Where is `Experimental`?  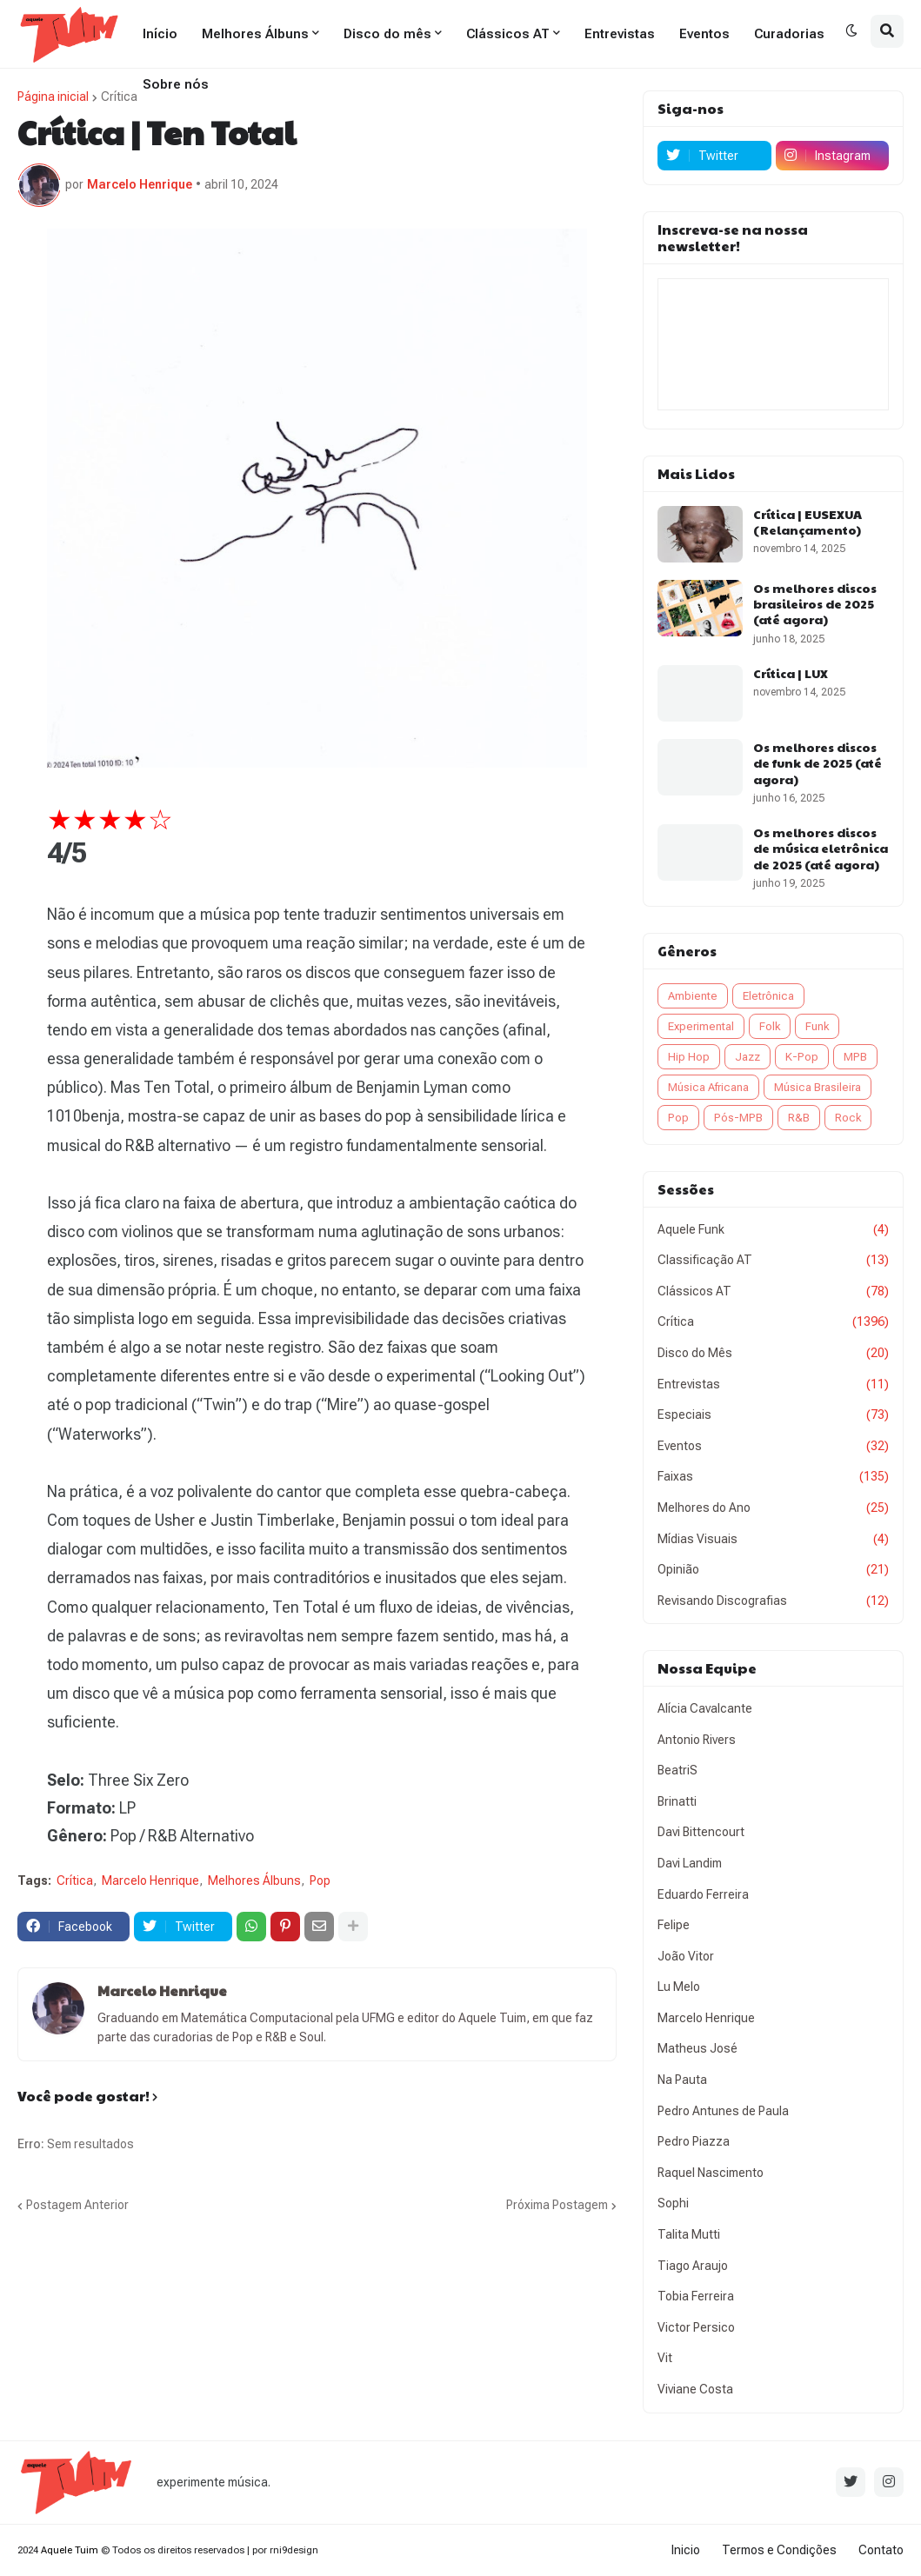 Experimental is located at coordinates (701, 1026).